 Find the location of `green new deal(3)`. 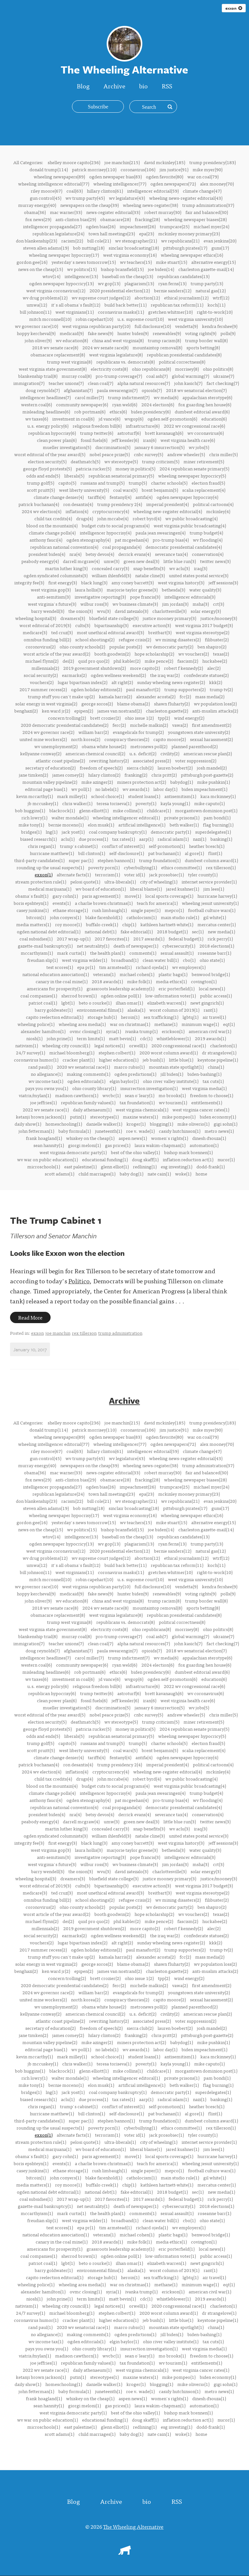

green new deal(3) is located at coordinates (141, 561).